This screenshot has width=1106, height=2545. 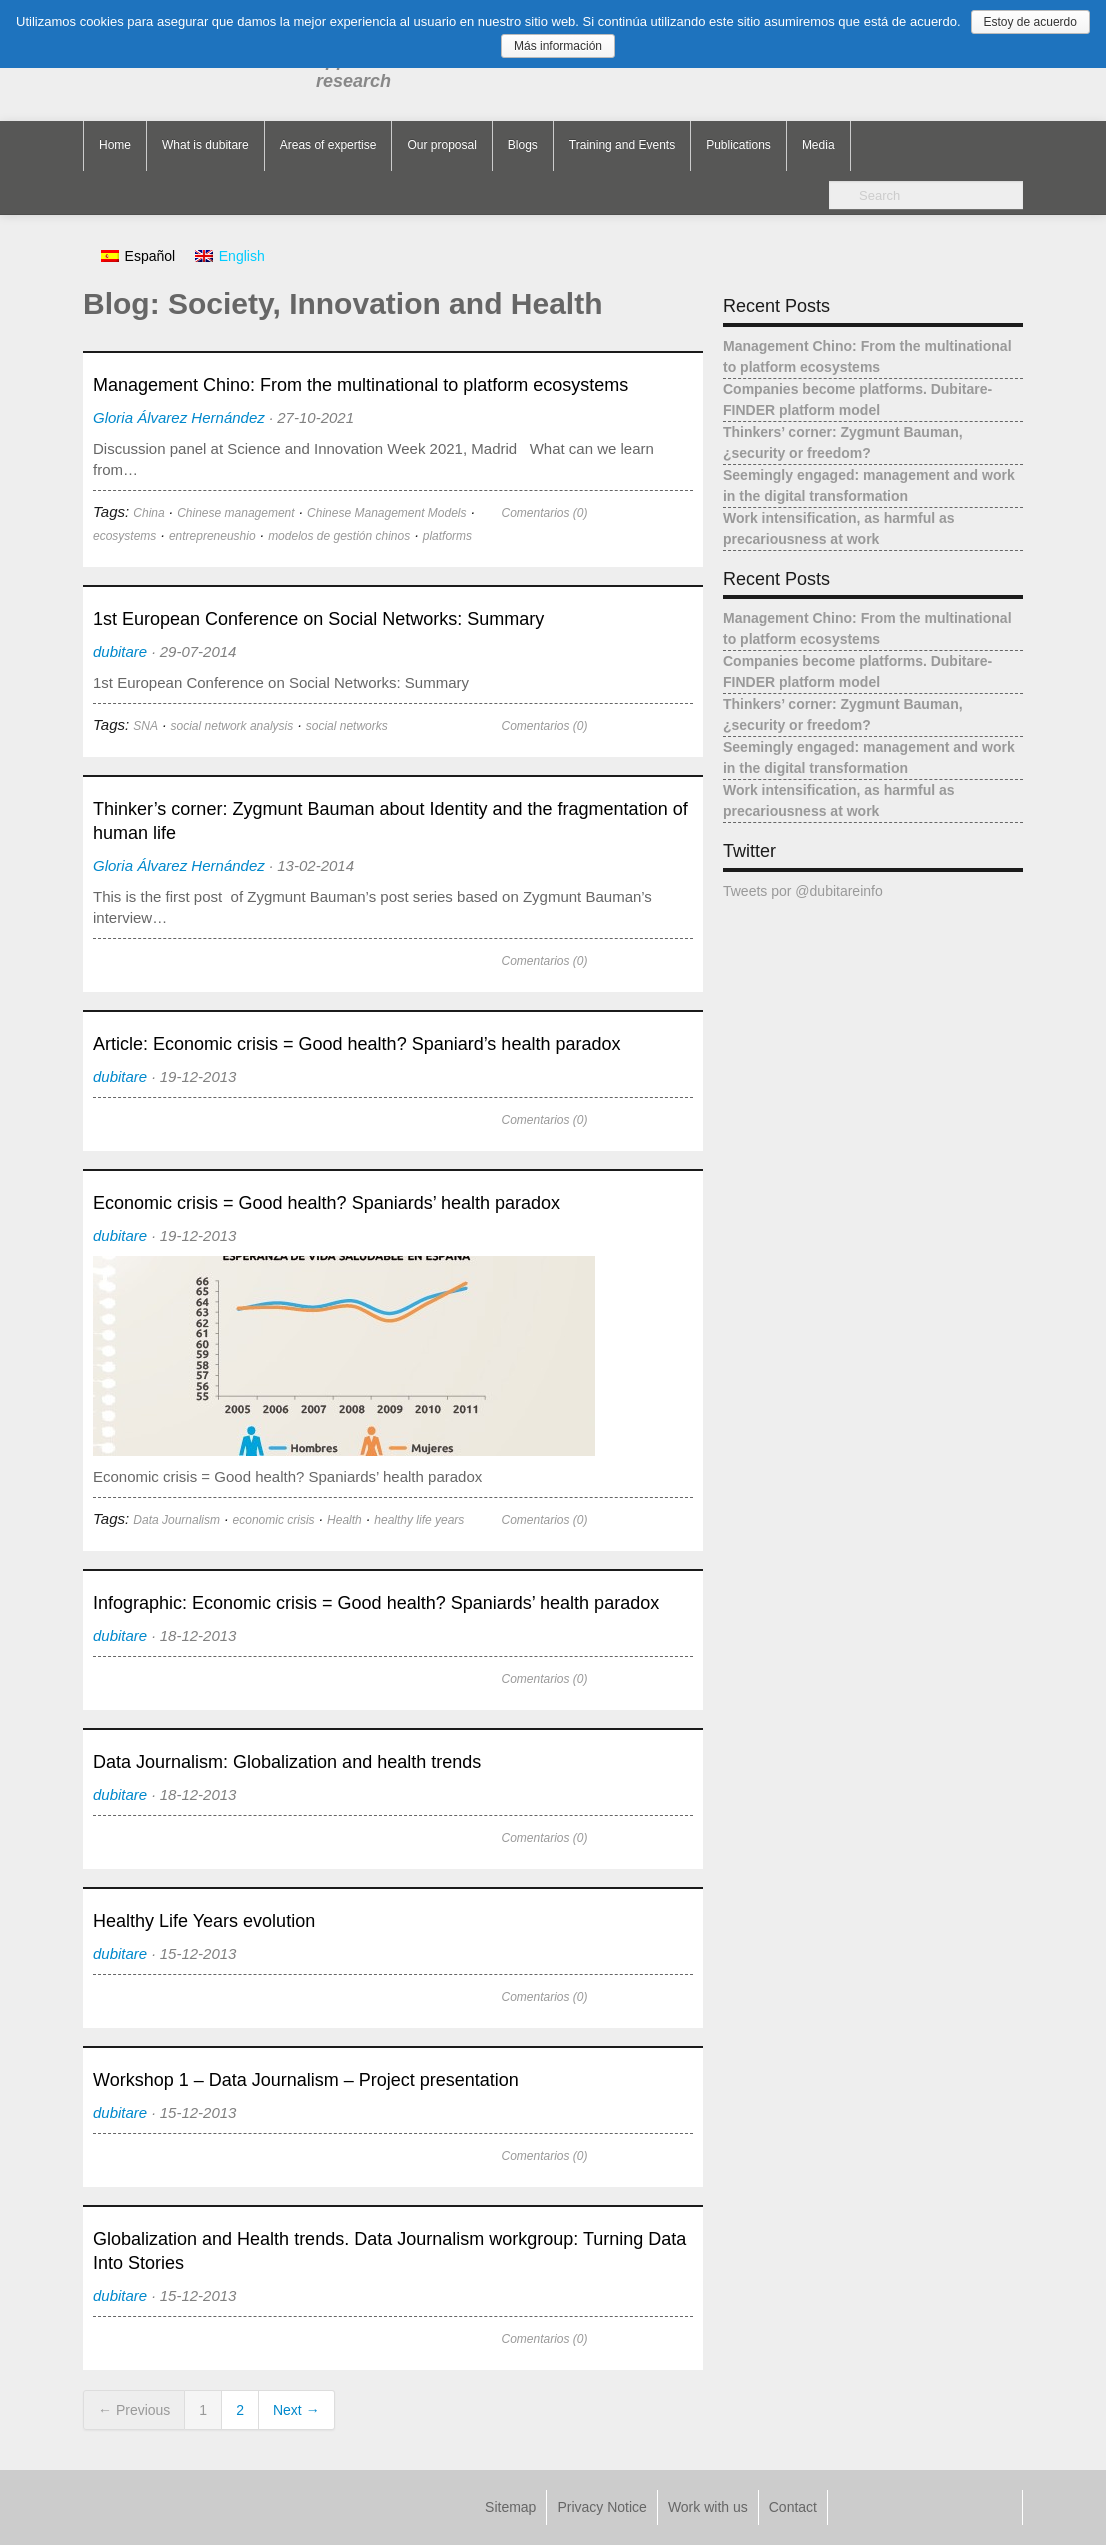 What do you see at coordinates (386, 513) in the screenshot?
I see `Chinese Management Models` at bounding box center [386, 513].